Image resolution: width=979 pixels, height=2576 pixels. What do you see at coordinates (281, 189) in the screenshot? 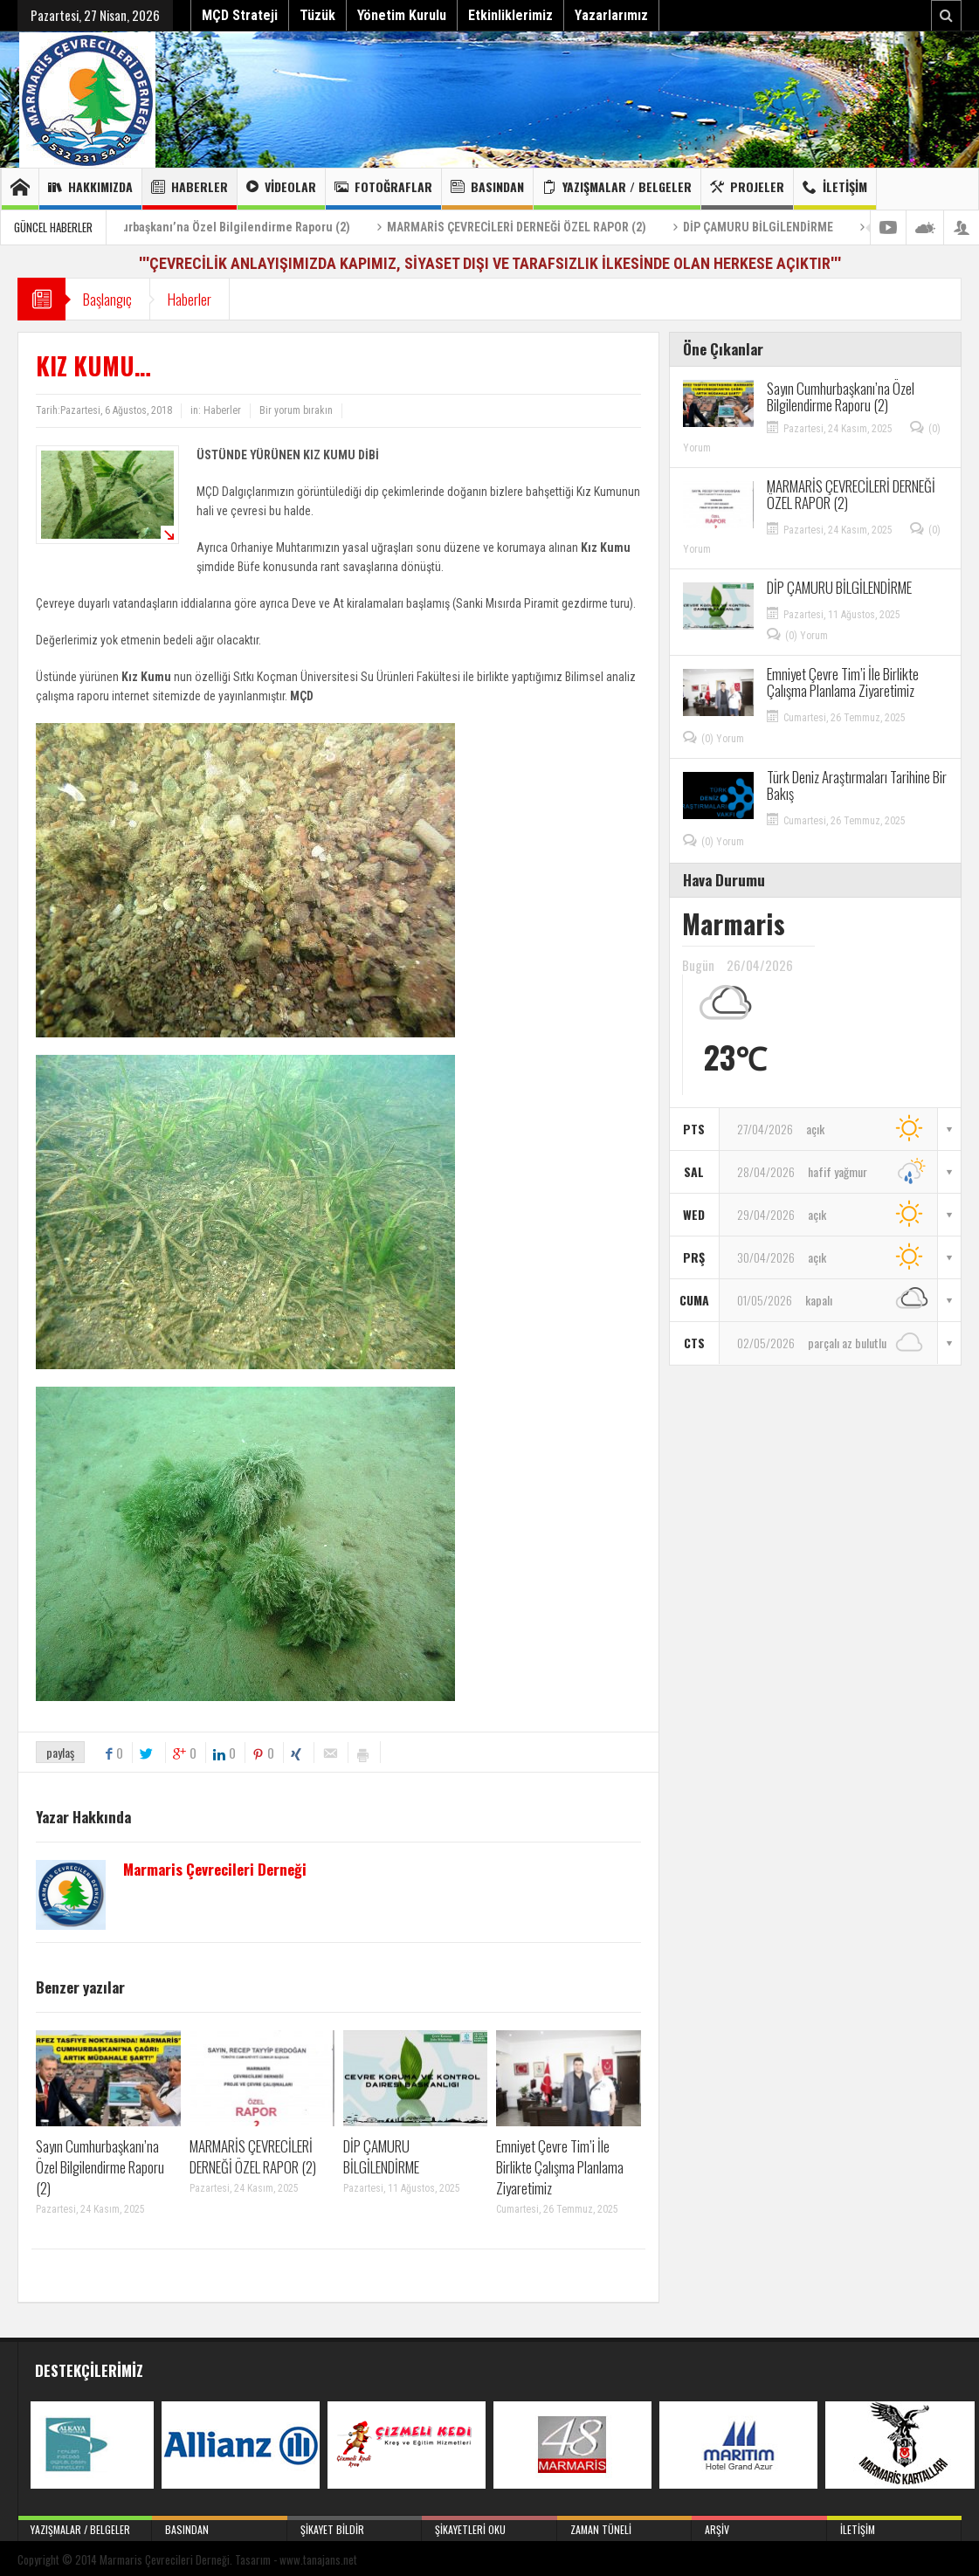
I see `Videolar` at bounding box center [281, 189].